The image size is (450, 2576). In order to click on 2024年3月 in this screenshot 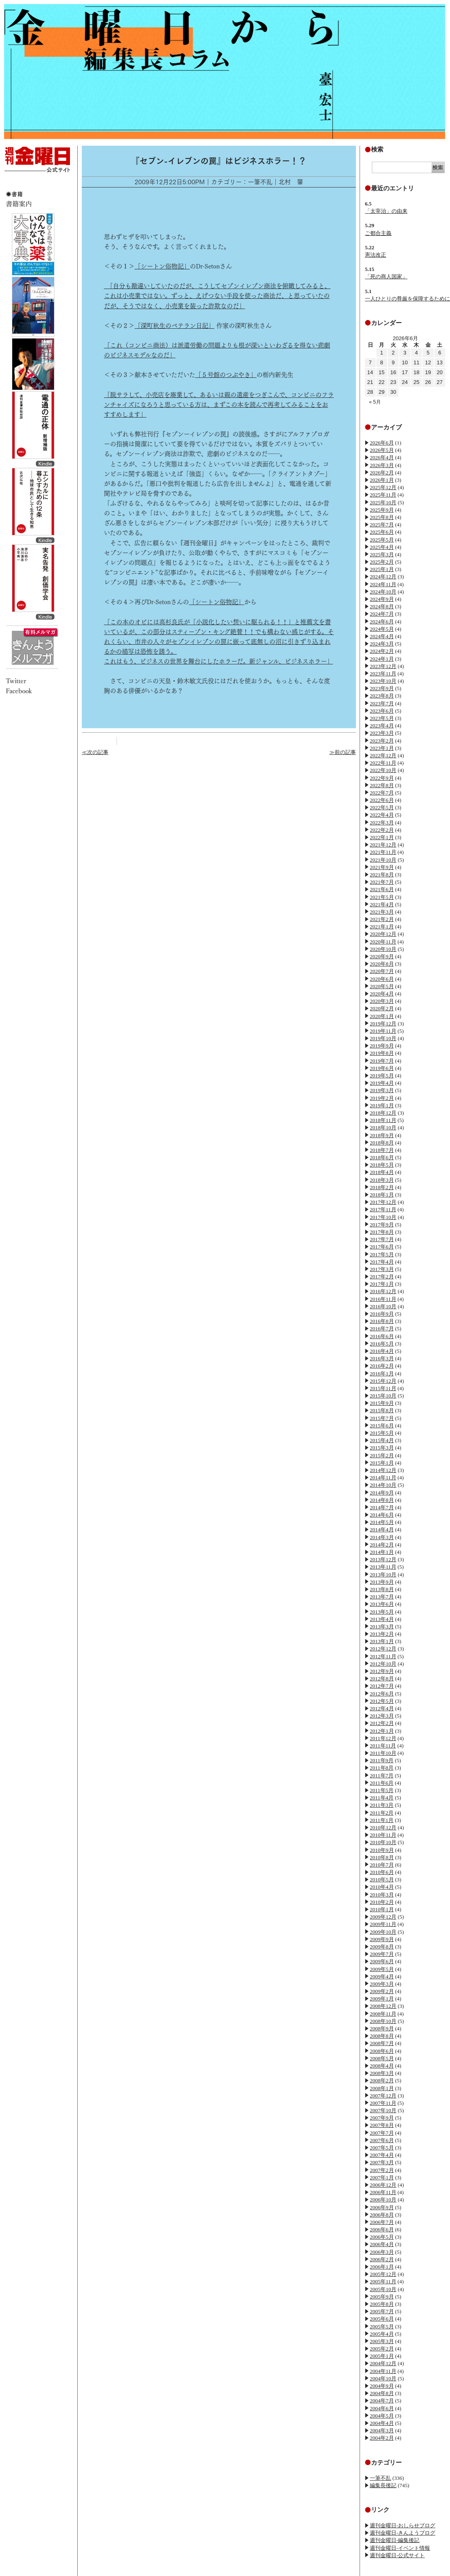, I will do `click(382, 644)`.